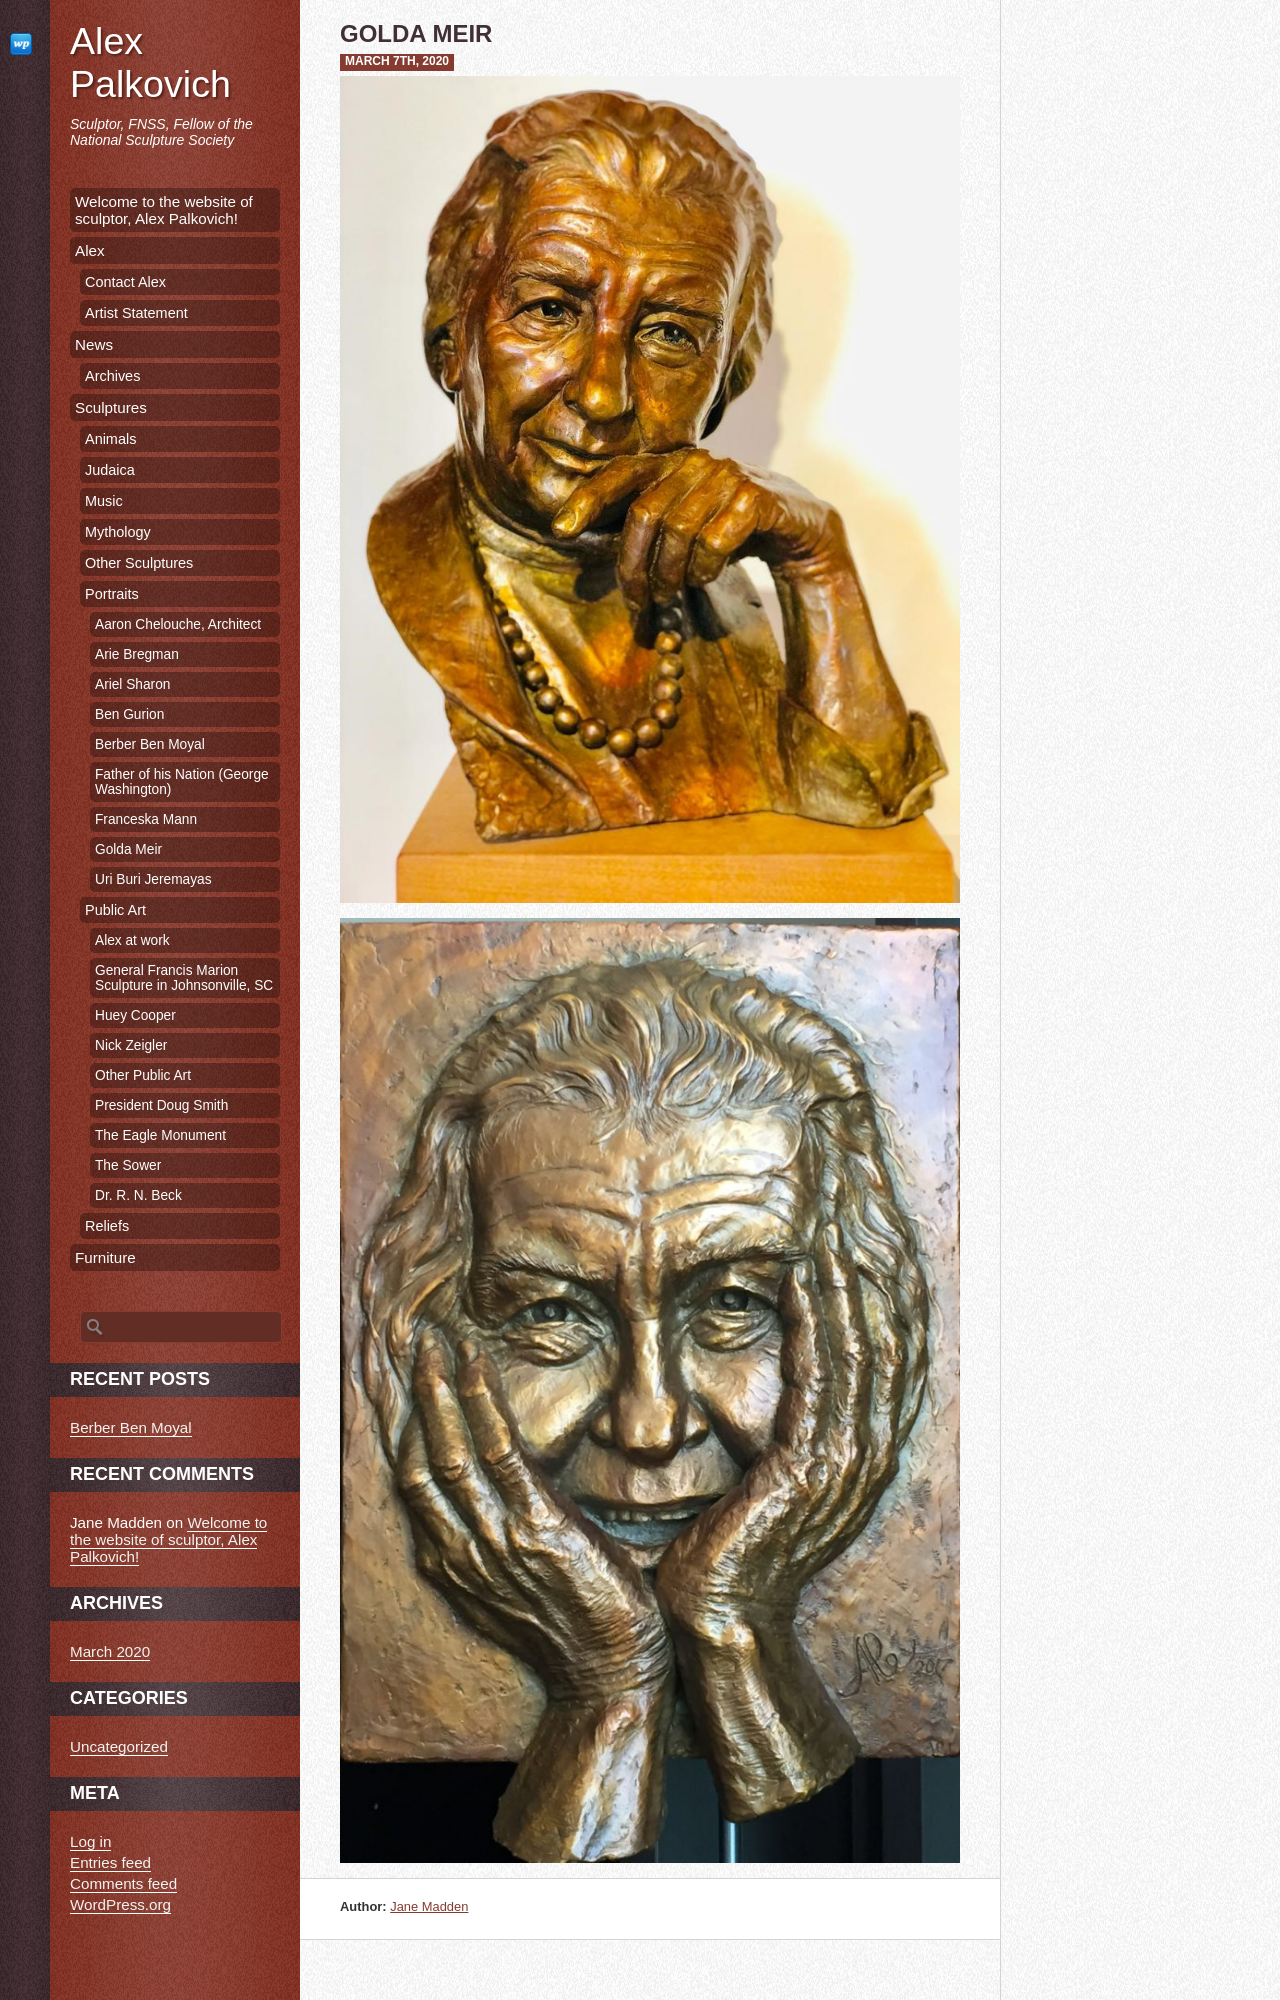  I want to click on Sculptures, so click(111, 407).